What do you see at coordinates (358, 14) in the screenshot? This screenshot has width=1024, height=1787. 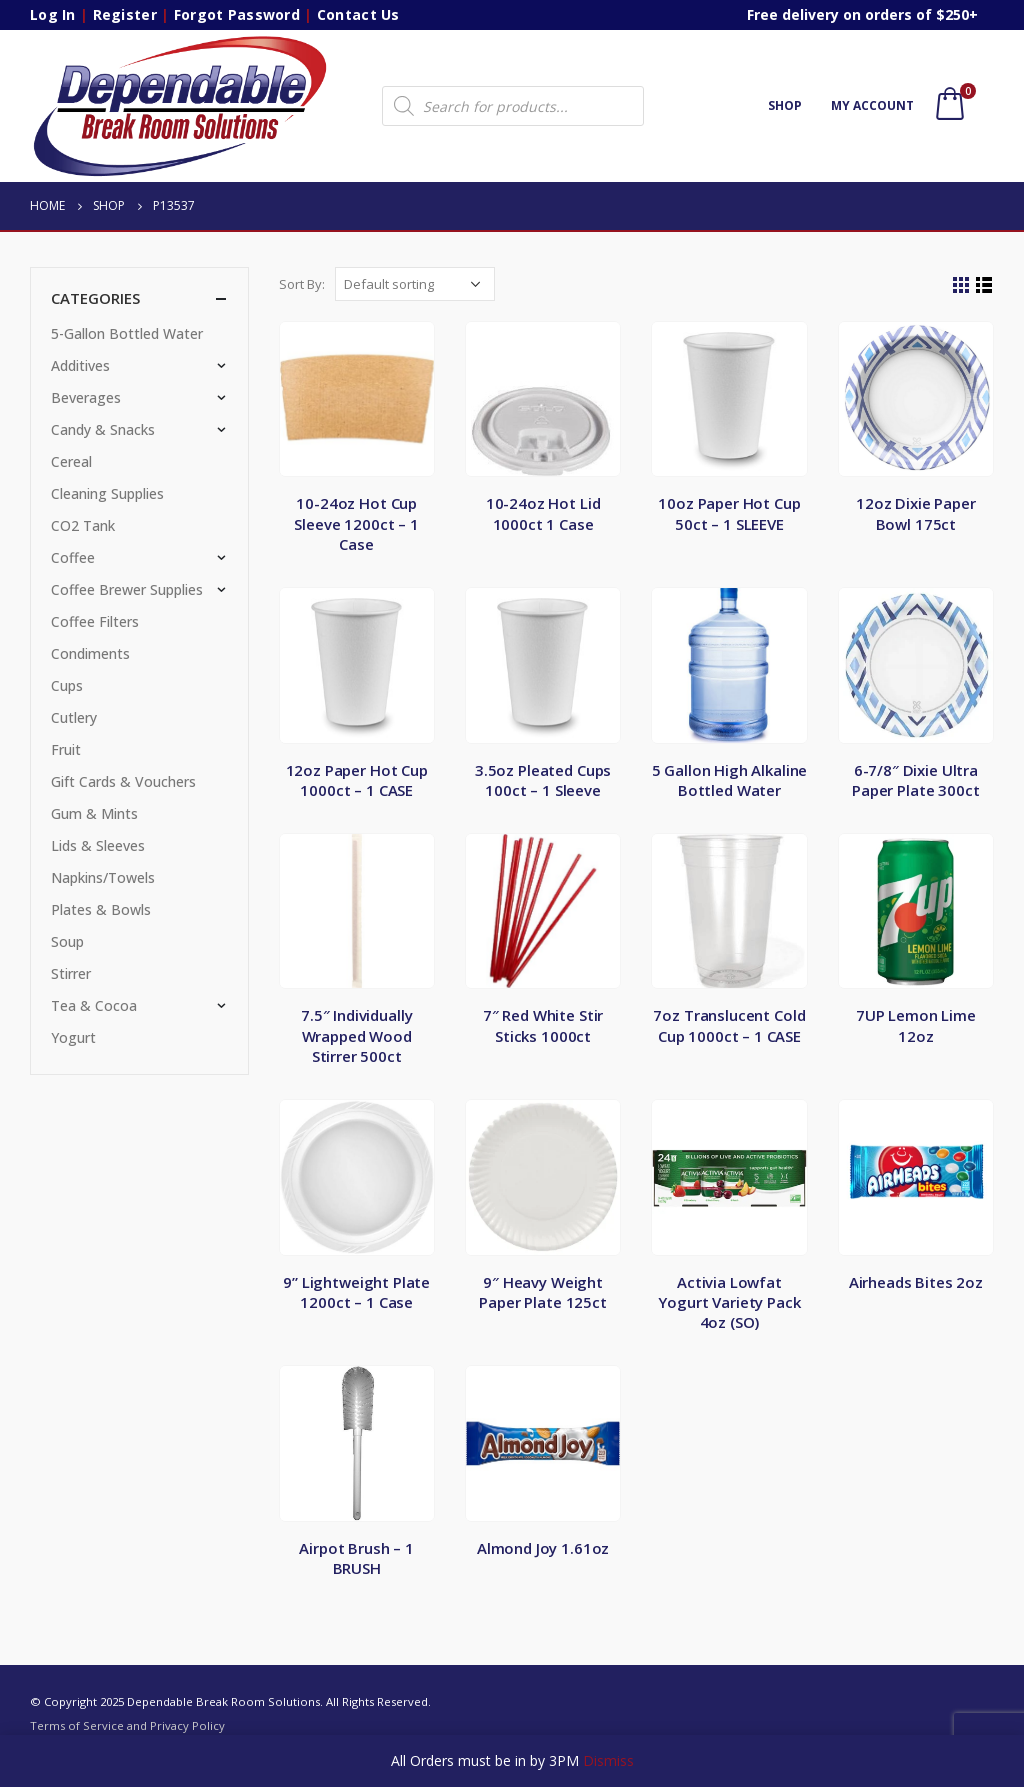 I see `Contact Us` at bounding box center [358, 14].